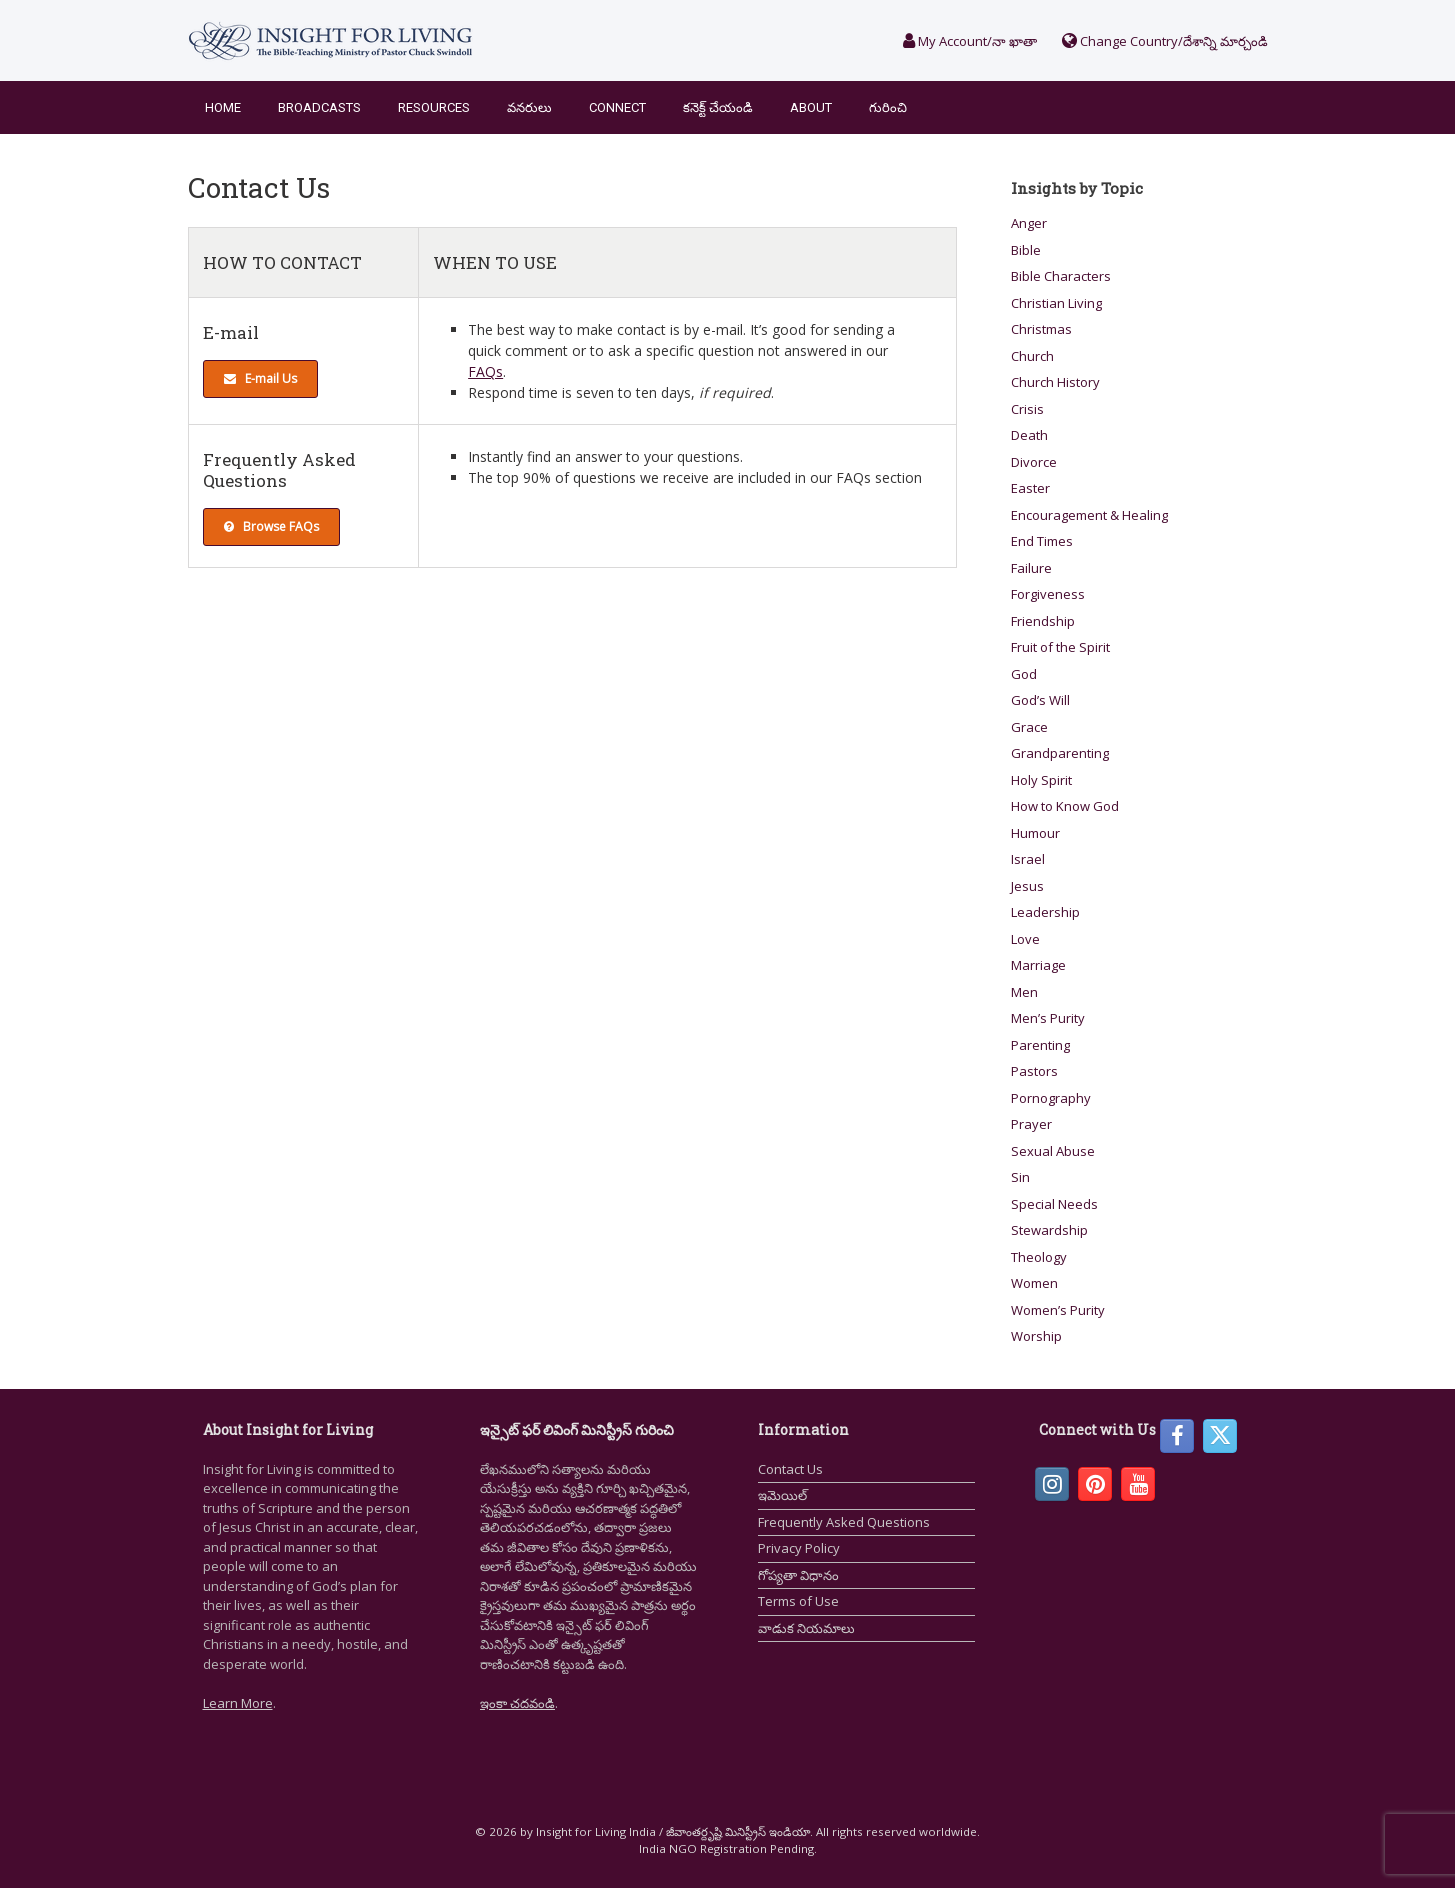 The width and height of the screenshot is (1455, 1888). What do you see at coordinates (1048, 594) in the screenshot?
I see `Forgiveness` at bounding box center [1048, 594].